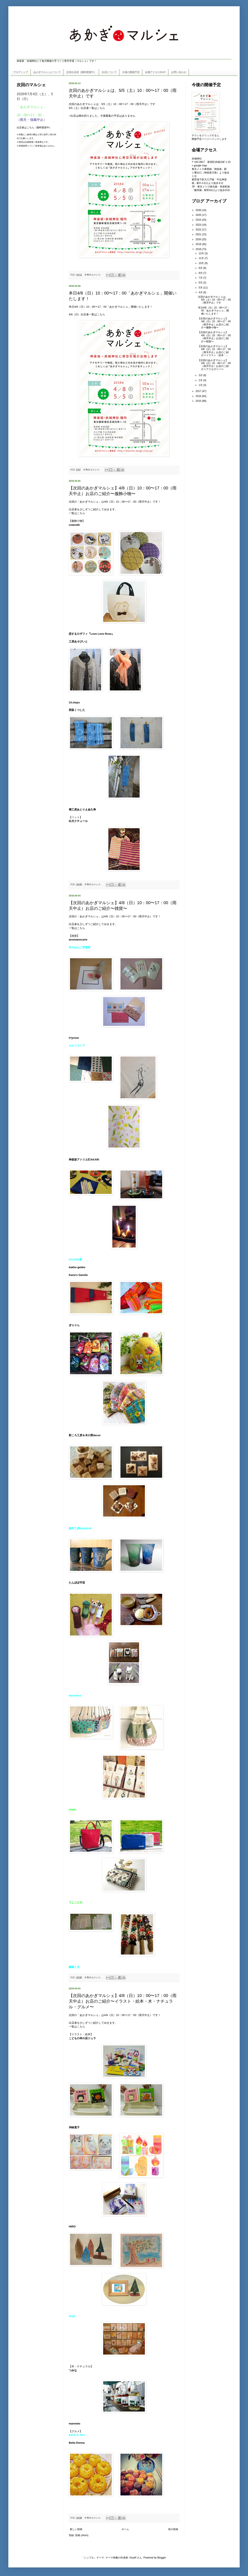 The width and height of the screenshot is (248, 2576). What do you see at coordinates (47, 72) in the screenshot?
I see `あかぎマルシェについて` at bounding box center [47, 72].